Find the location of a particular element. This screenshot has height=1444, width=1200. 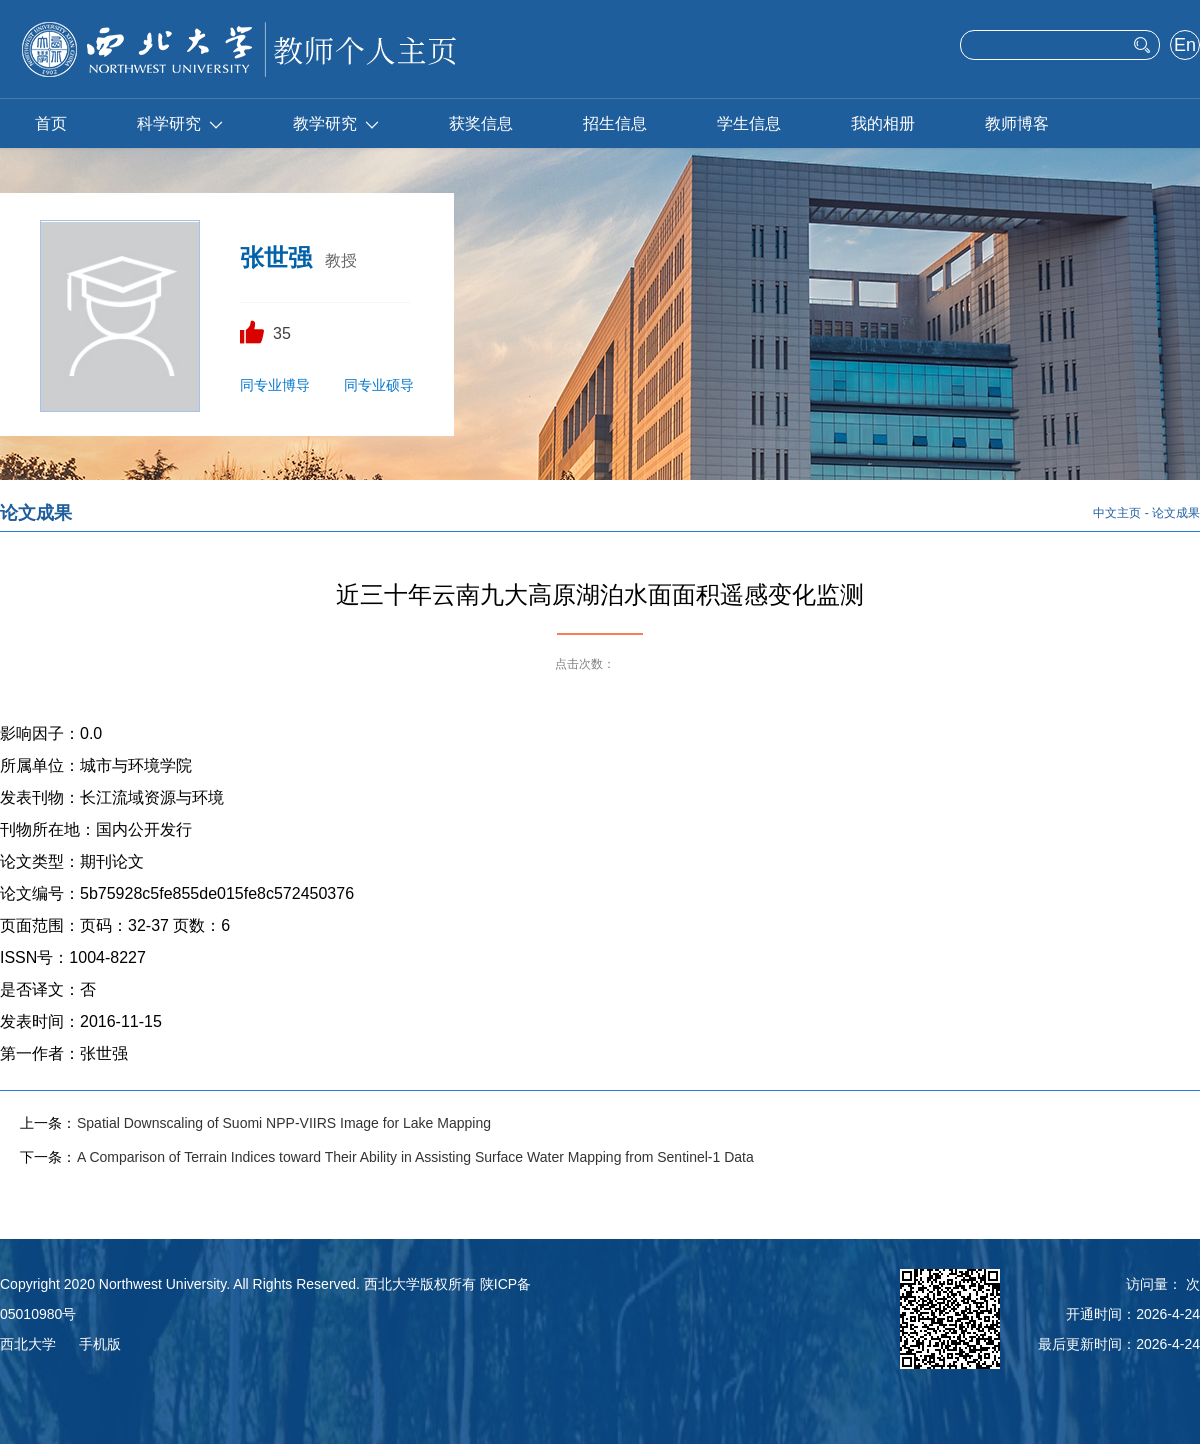

教学研究 is located at coordinates (336, 123).